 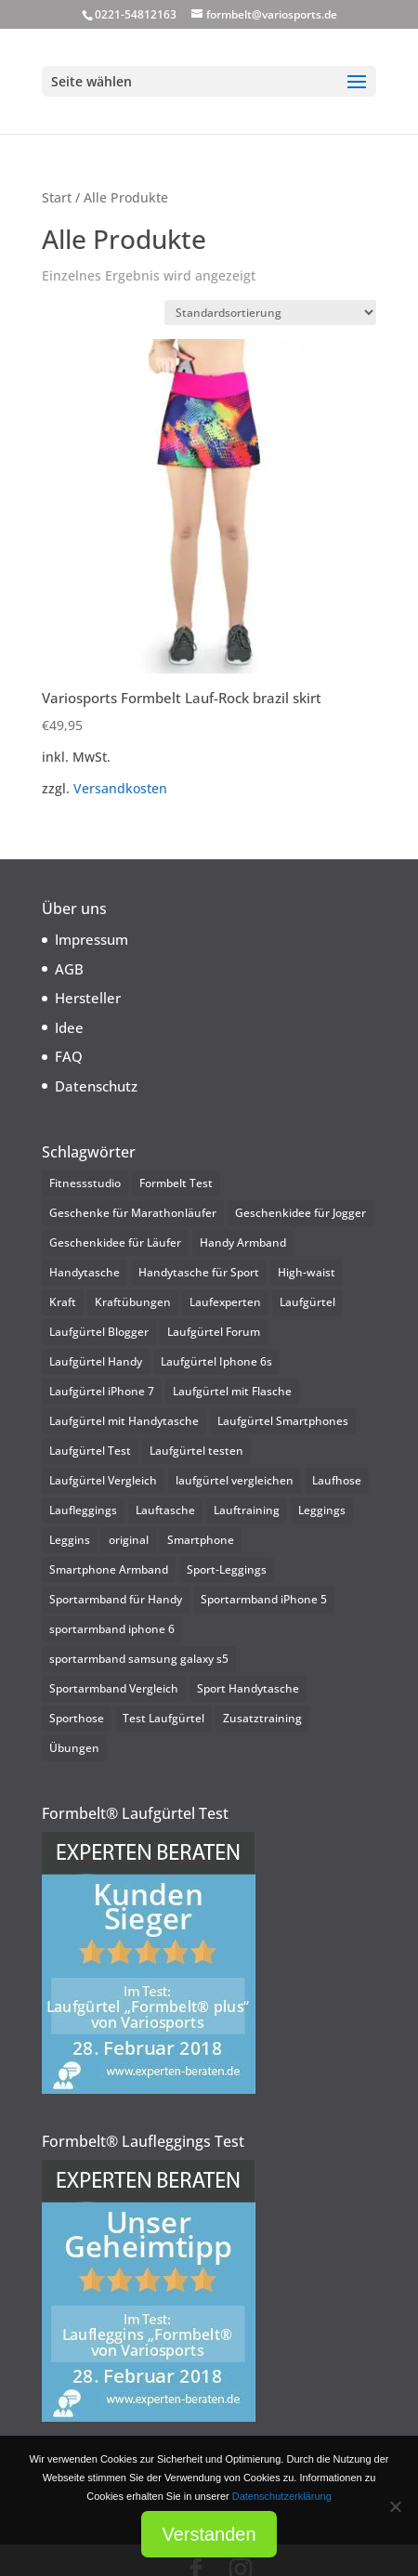 I want to click on Laufexperten [Laufexperten (2 Einträge)], so click(x=225, y=1302).